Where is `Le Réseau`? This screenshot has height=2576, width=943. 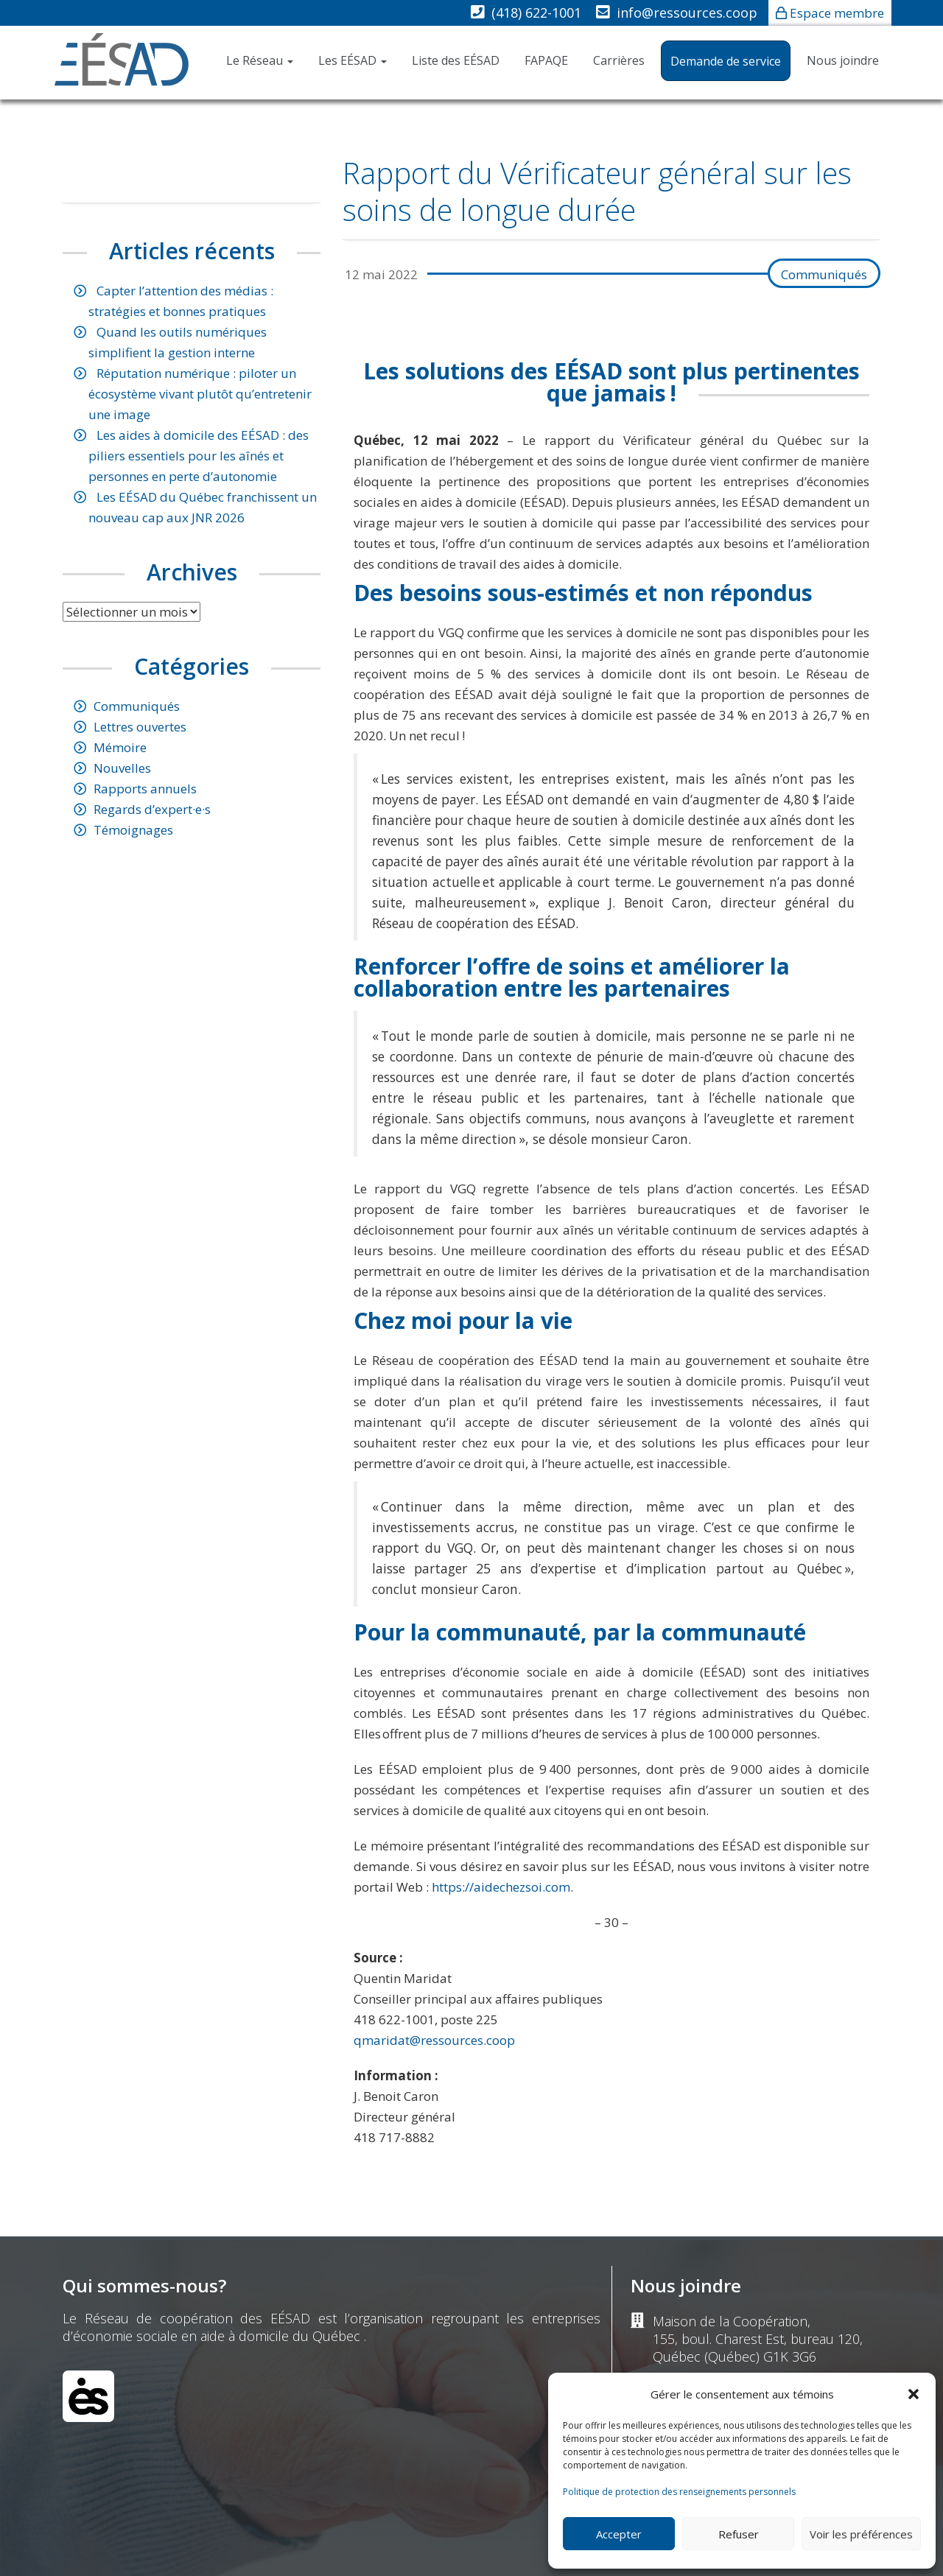
Le Réseau is located at coordinates (259, 60).